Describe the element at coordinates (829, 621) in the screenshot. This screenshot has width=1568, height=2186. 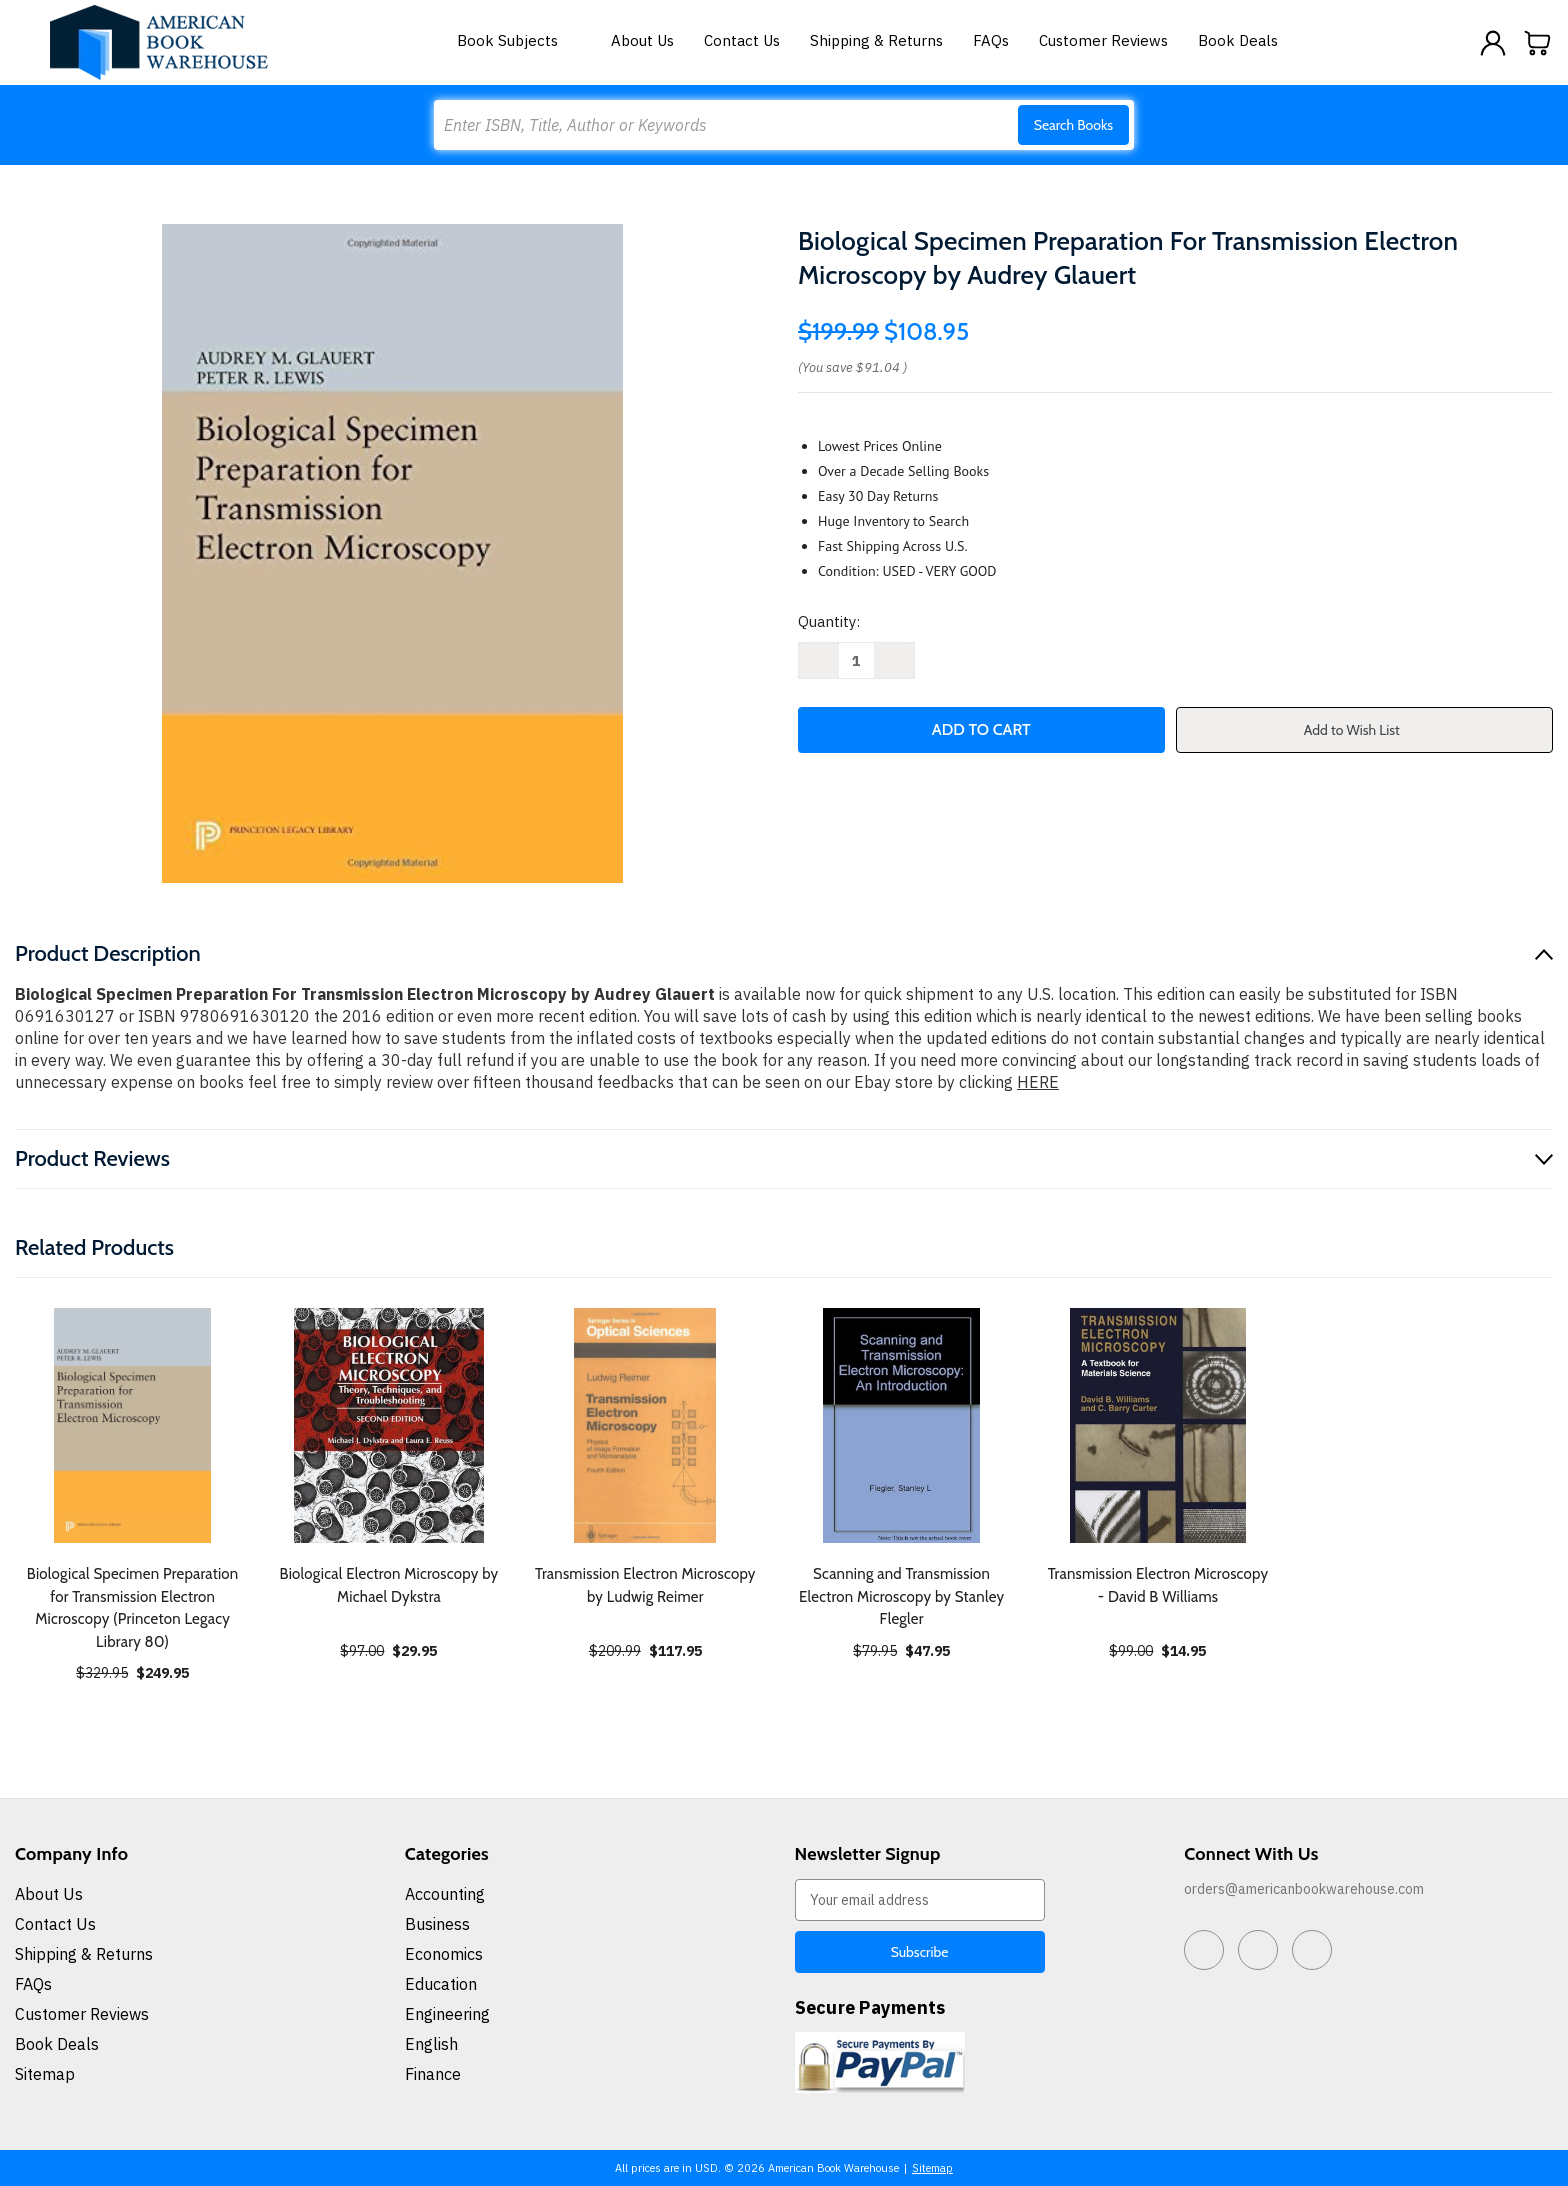
I see `Quantity:` at that location.